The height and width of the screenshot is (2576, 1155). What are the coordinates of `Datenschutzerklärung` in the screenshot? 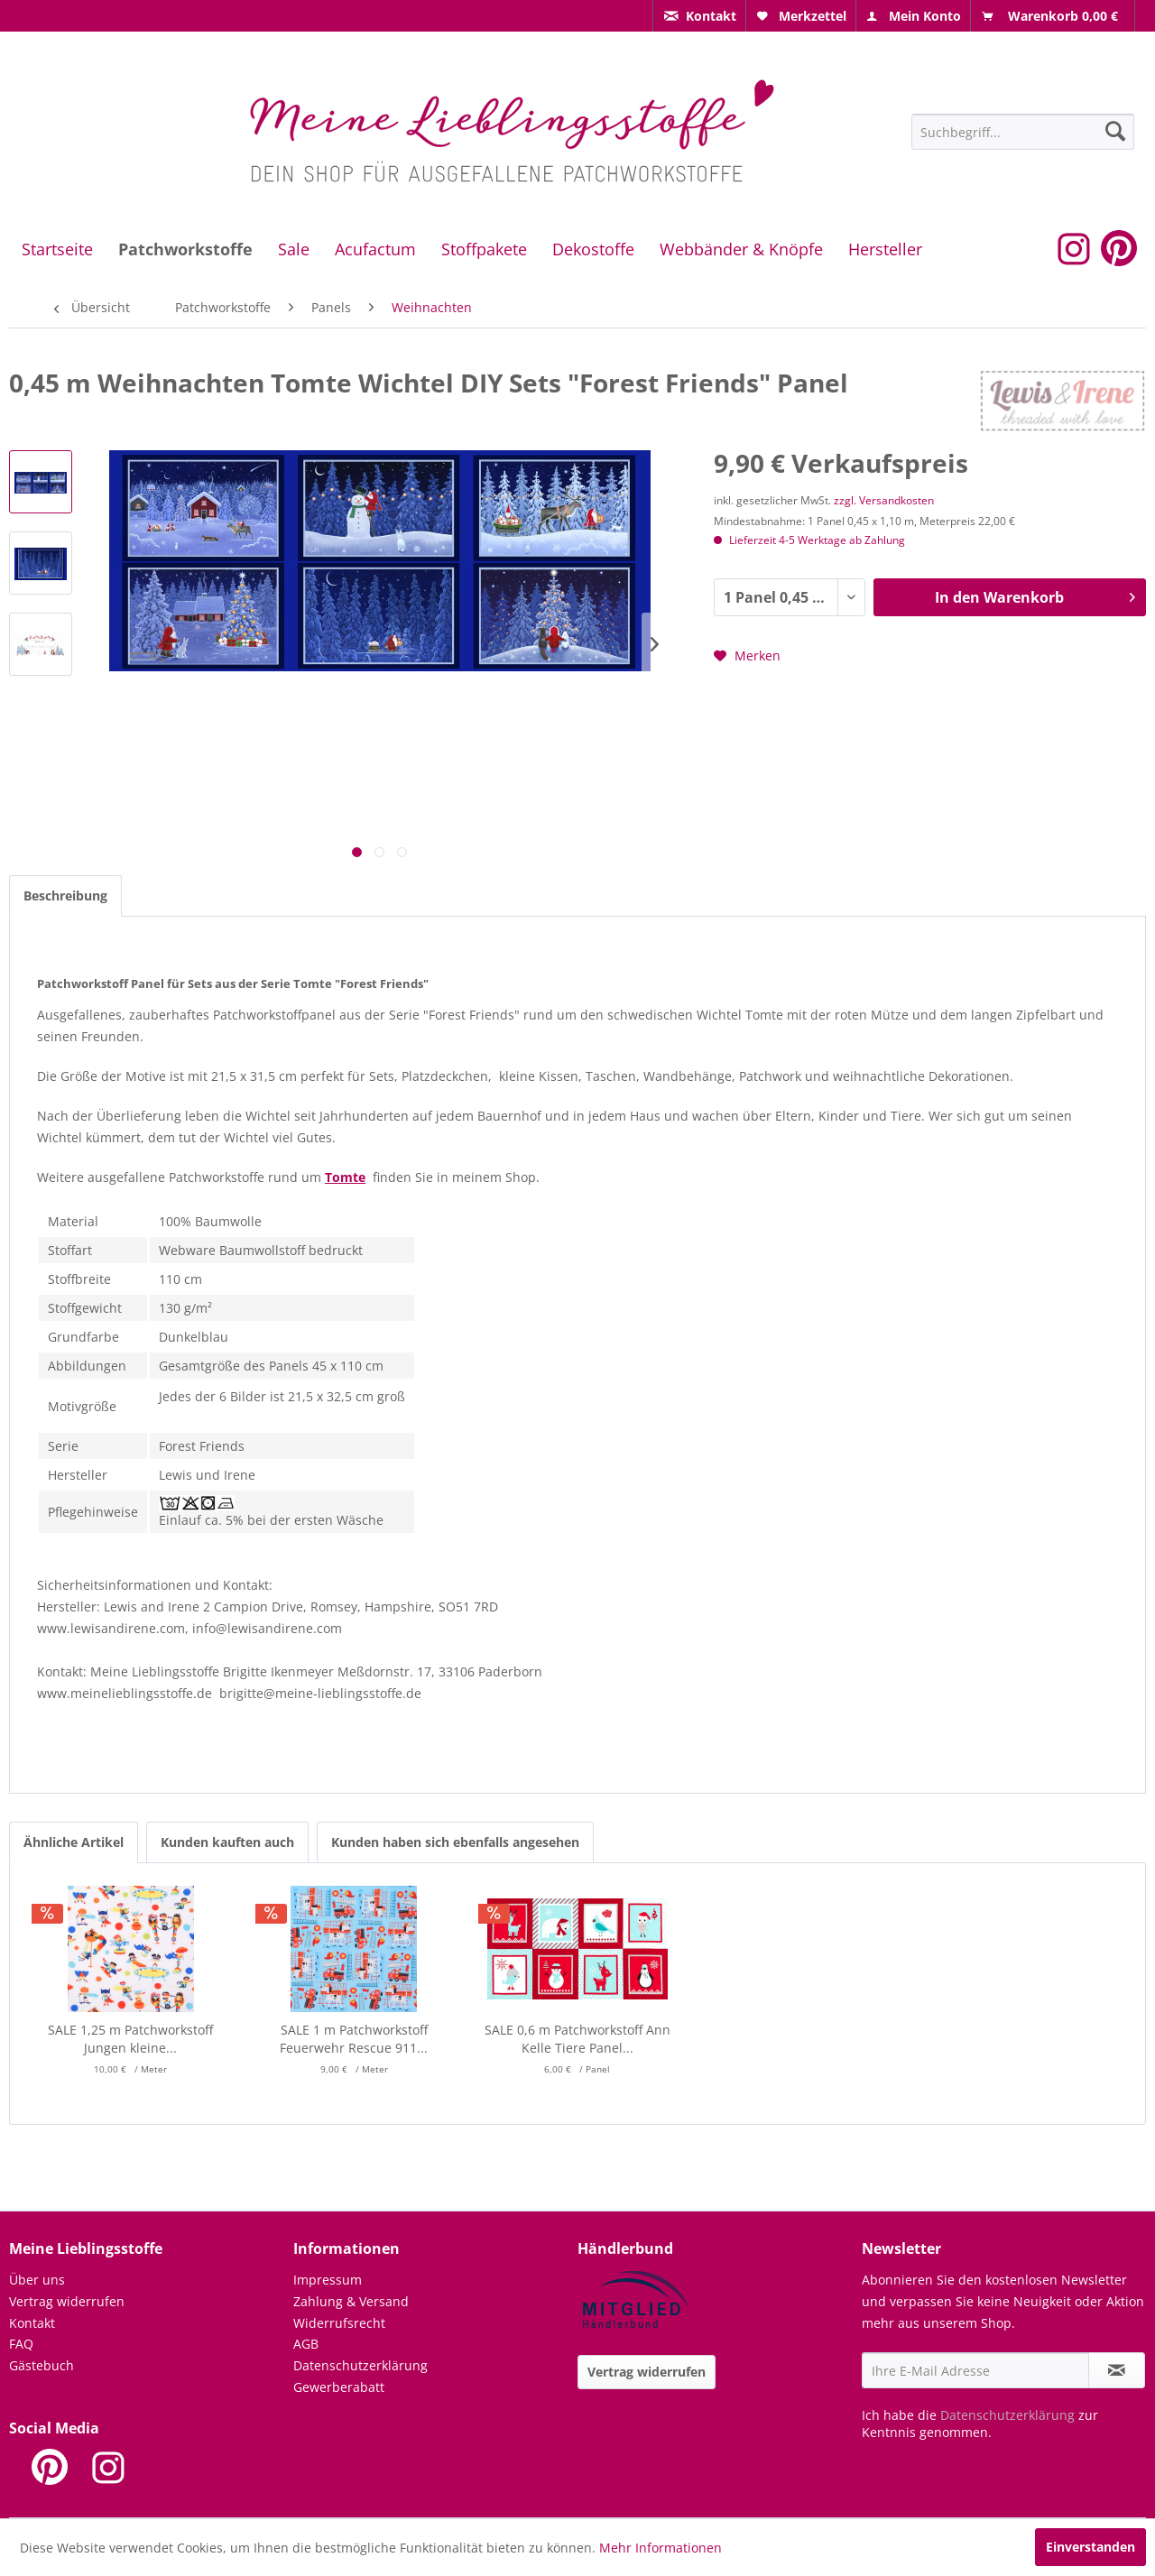 It's located at (360, 2365).